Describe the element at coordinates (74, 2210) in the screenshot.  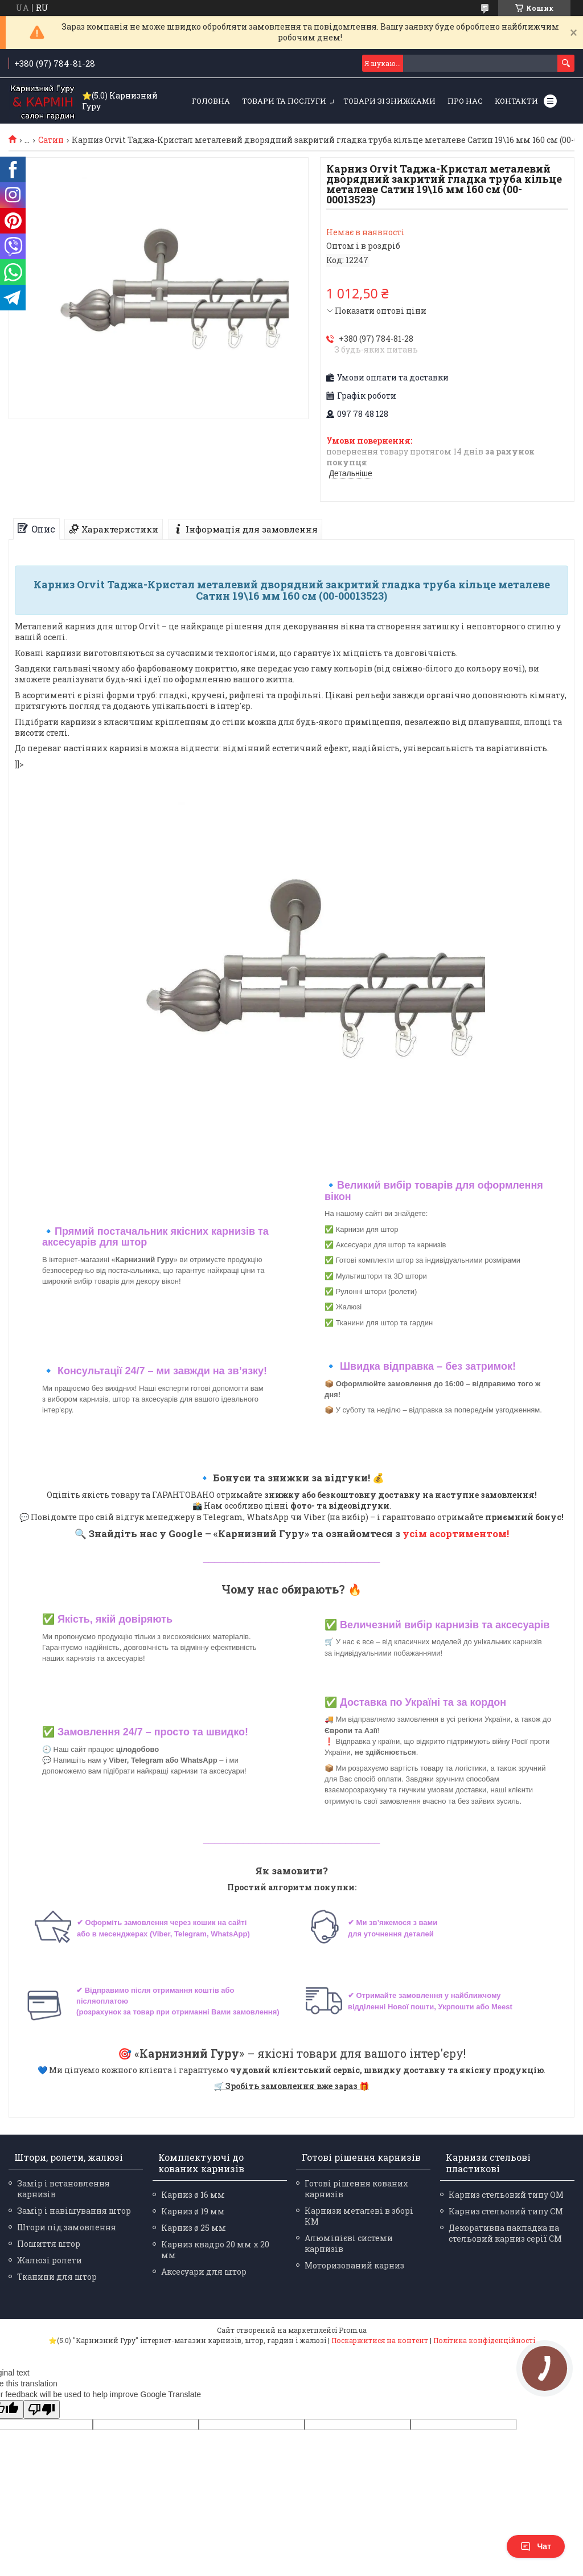
I see `Замір і навішування штор` at that location.